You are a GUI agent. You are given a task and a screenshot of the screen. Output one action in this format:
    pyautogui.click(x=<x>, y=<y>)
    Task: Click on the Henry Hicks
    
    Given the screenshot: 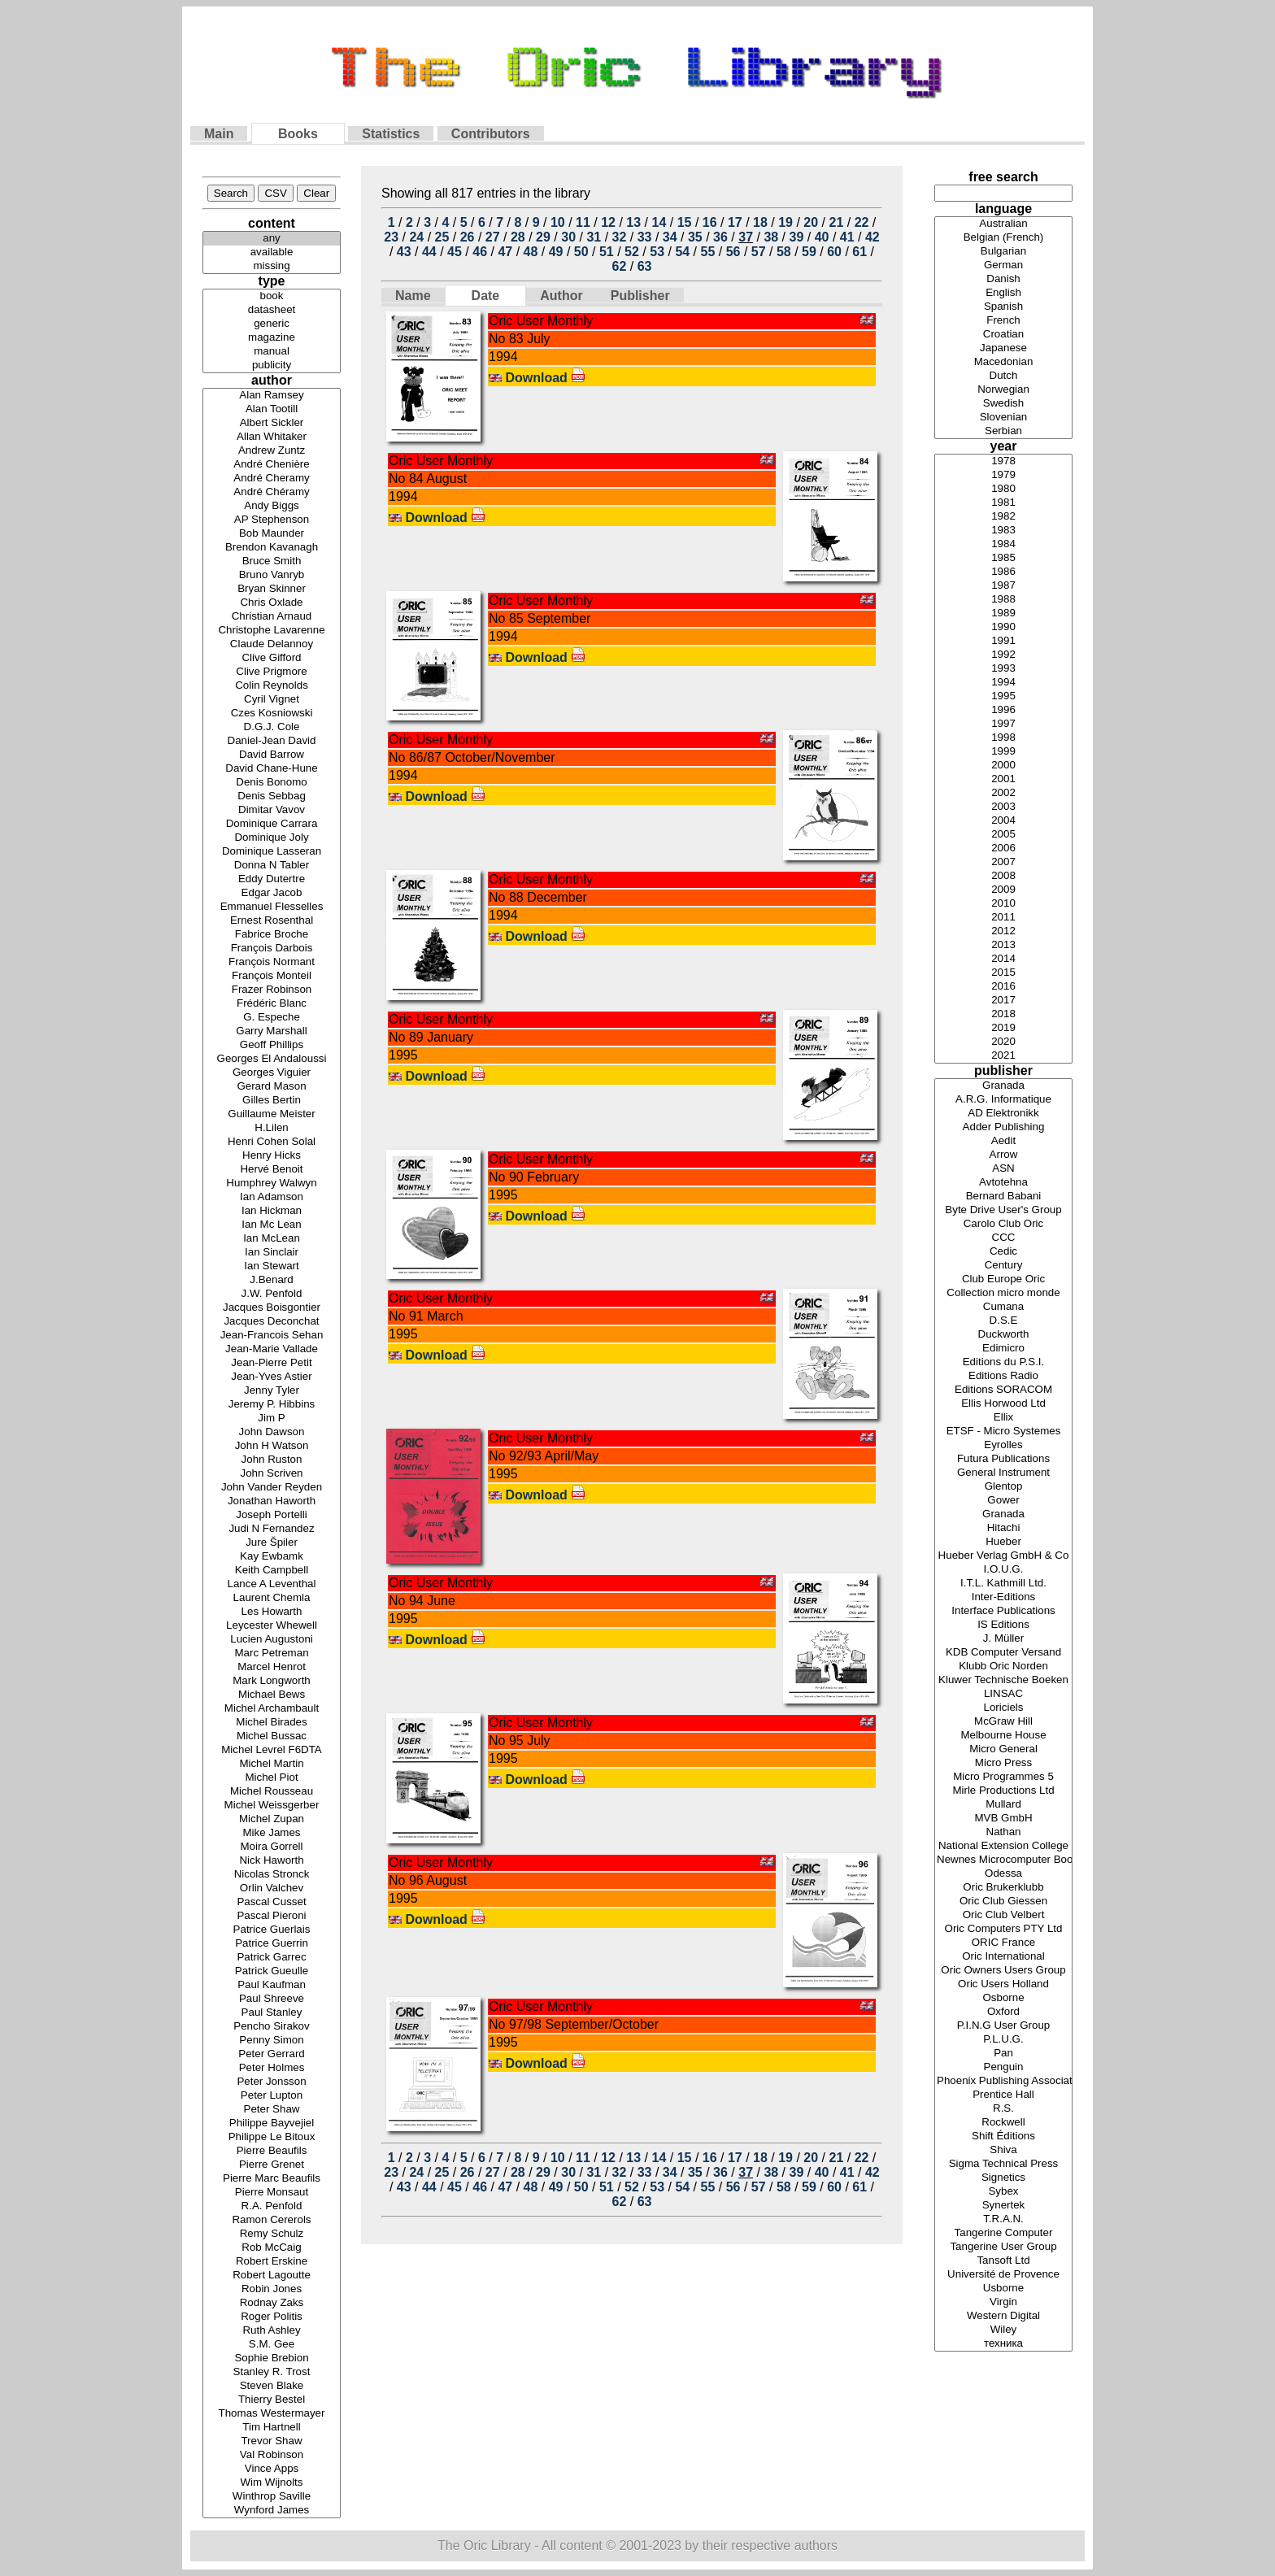 What is the action you would take?
    pyautogui.click(x=271, y=1156)
    